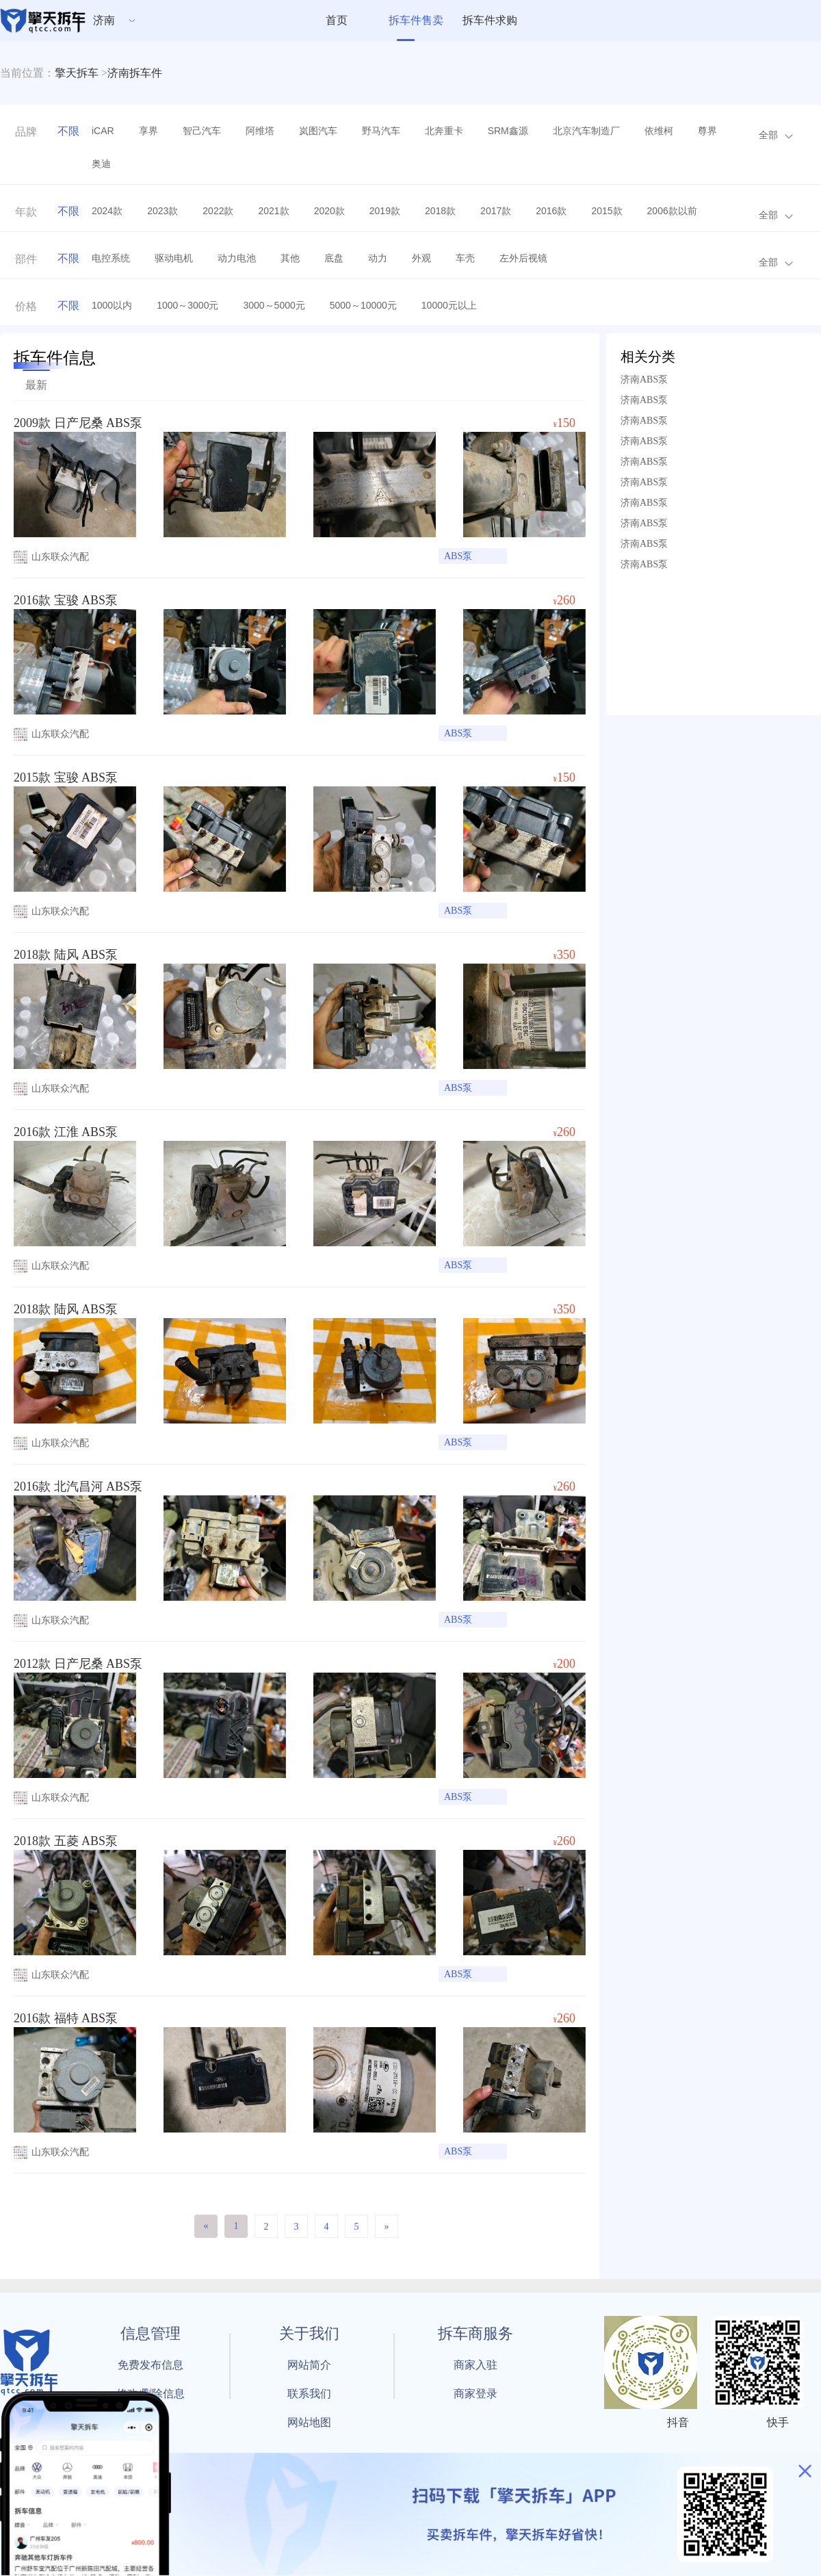 The height and width of the screenshot is (2576, 821). Describe the element at coordinates (187, 305) in the screenshot. I see `1000～3000元` at that location.